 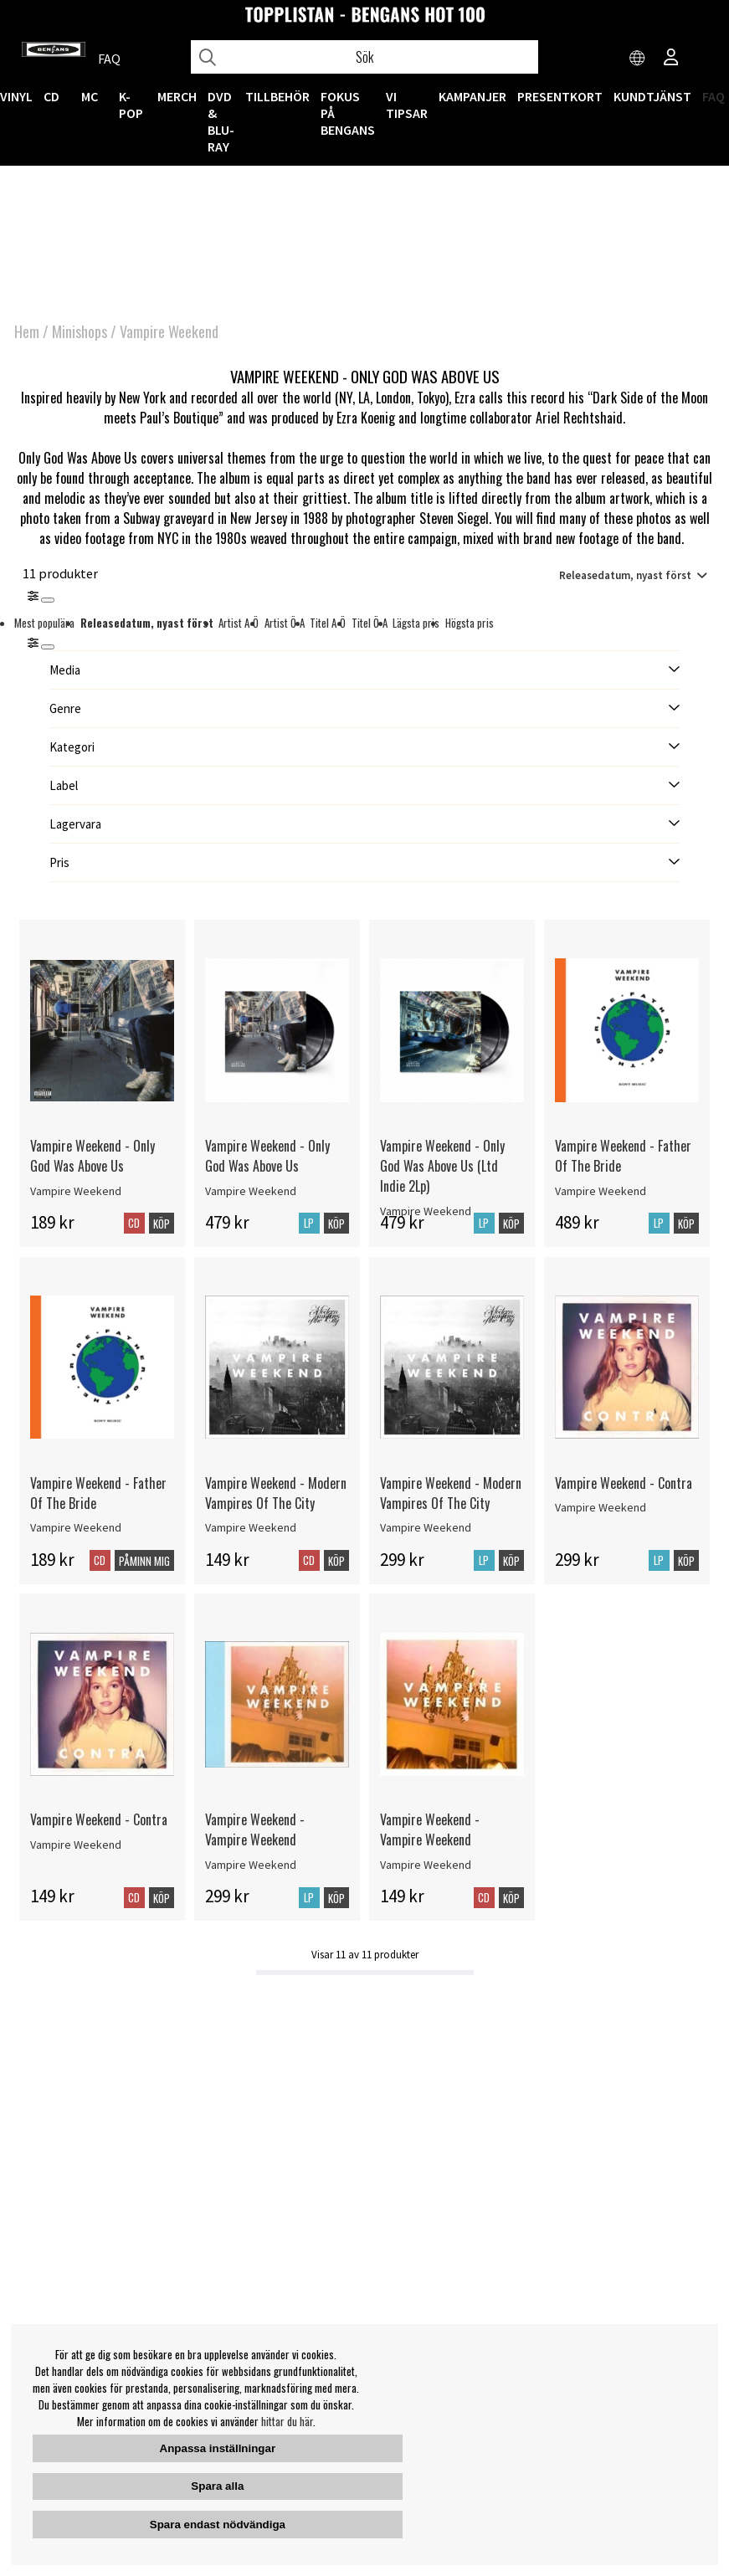 I want to click on Fokus på Bengans, so click(x=348, y=113).